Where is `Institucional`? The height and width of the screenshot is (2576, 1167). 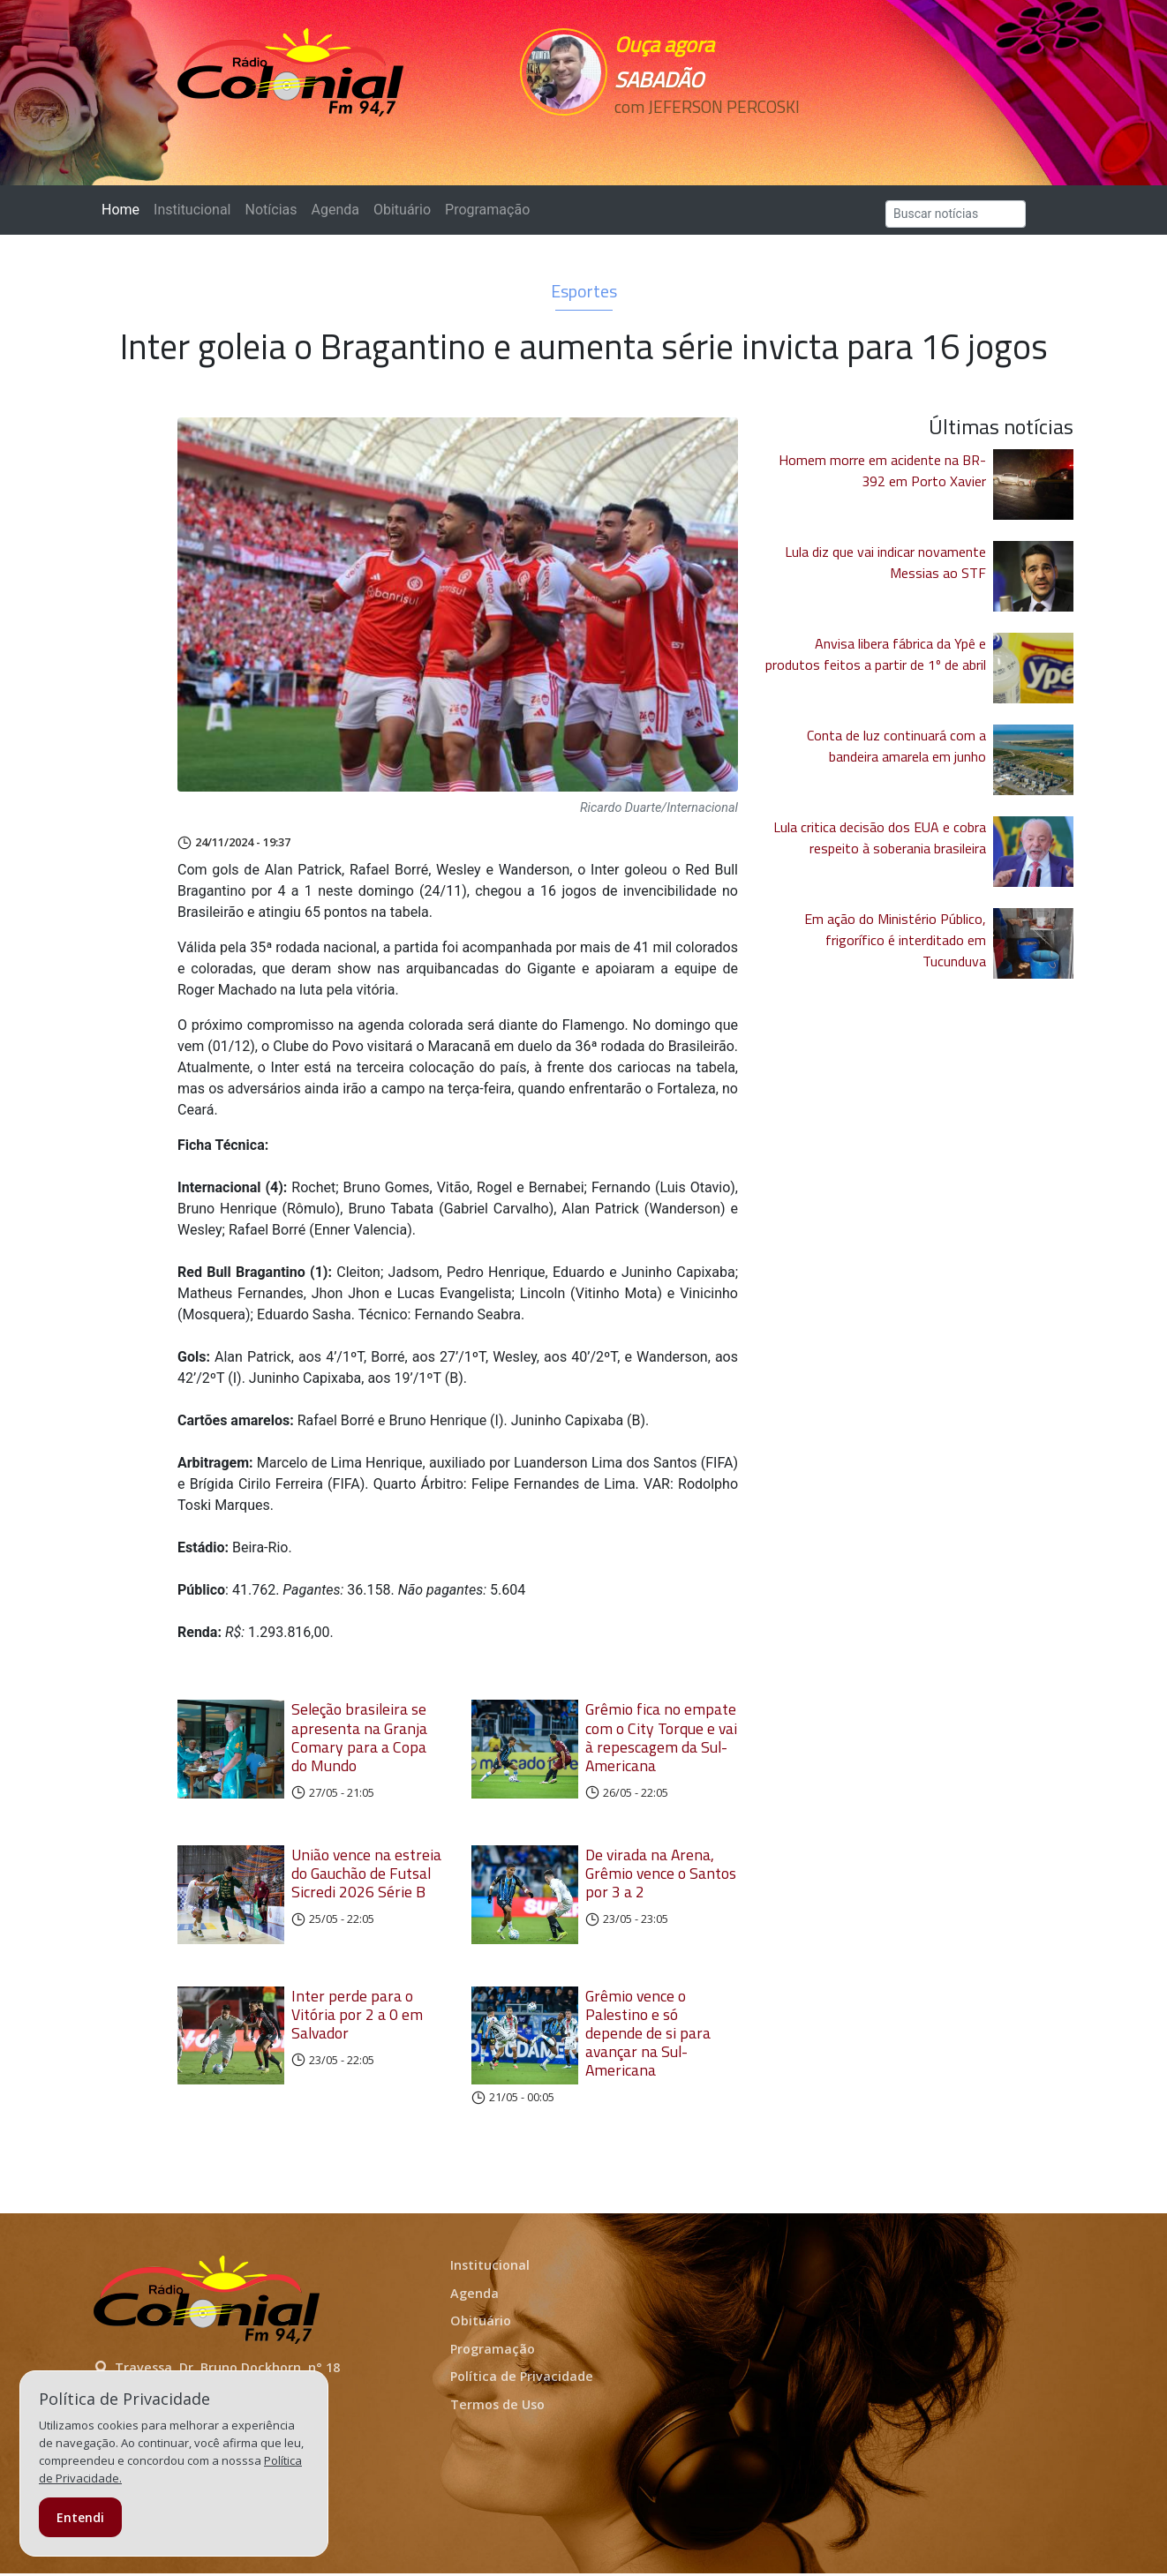
Institucional is located at coordinates (192, 209).